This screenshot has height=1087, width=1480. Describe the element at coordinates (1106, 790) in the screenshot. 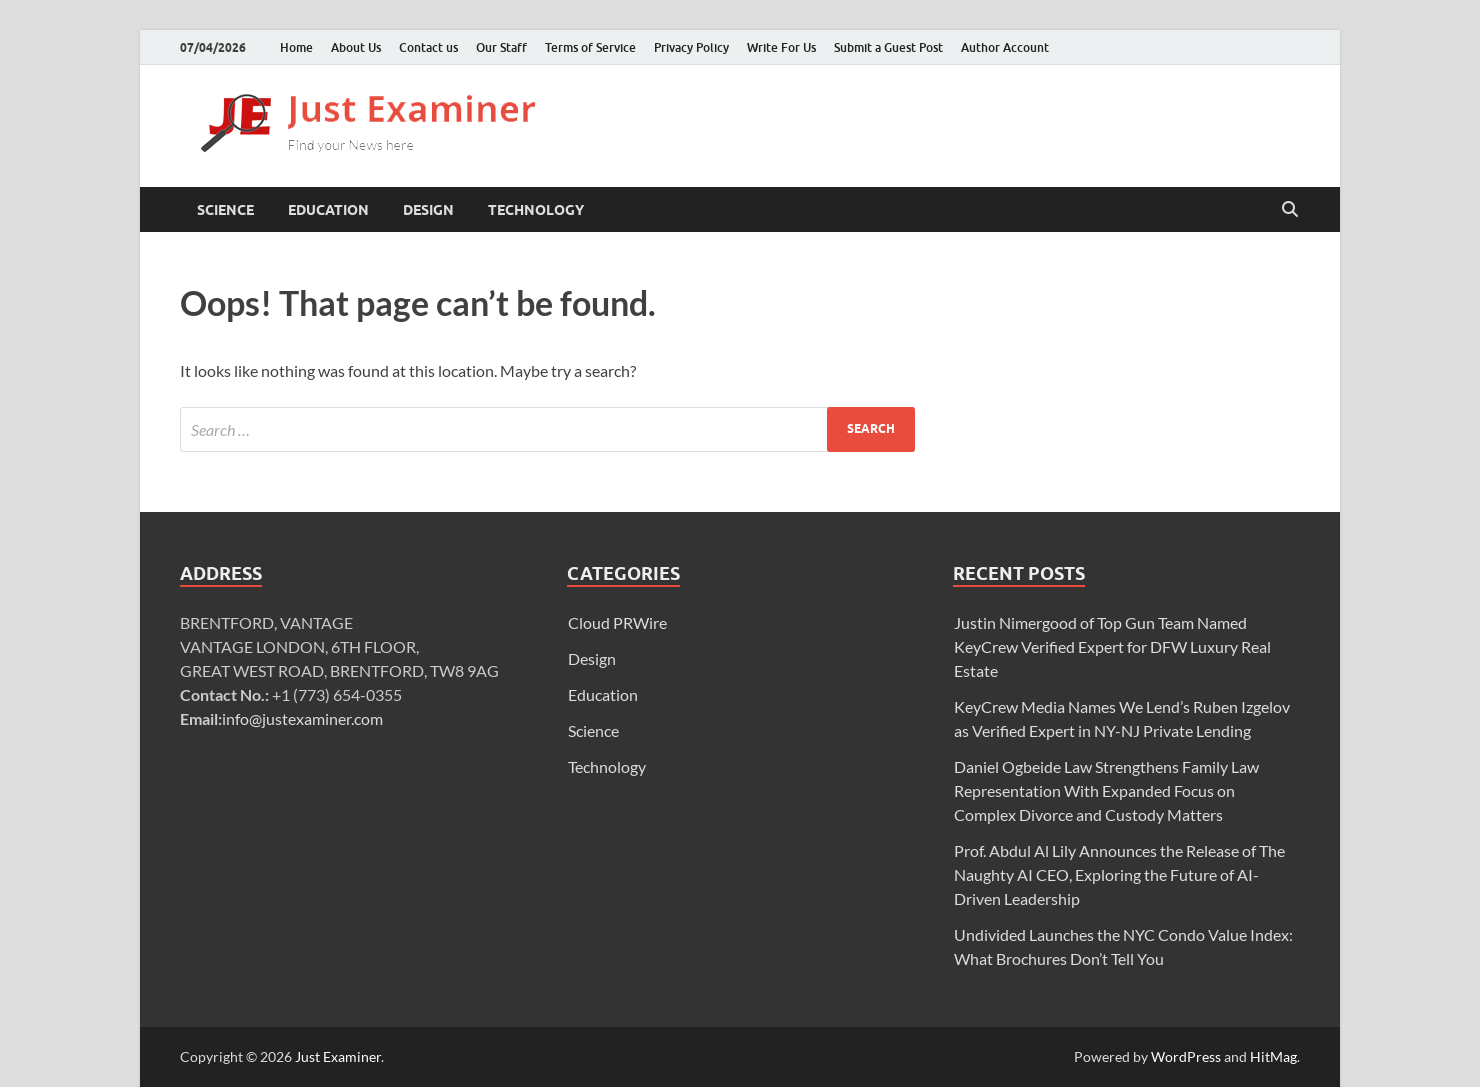

I see `Daniel Ogbeide Law Strengthens Family Law Representation With Expanded Focus on Complex Divorce and Custody Matters` at that location.